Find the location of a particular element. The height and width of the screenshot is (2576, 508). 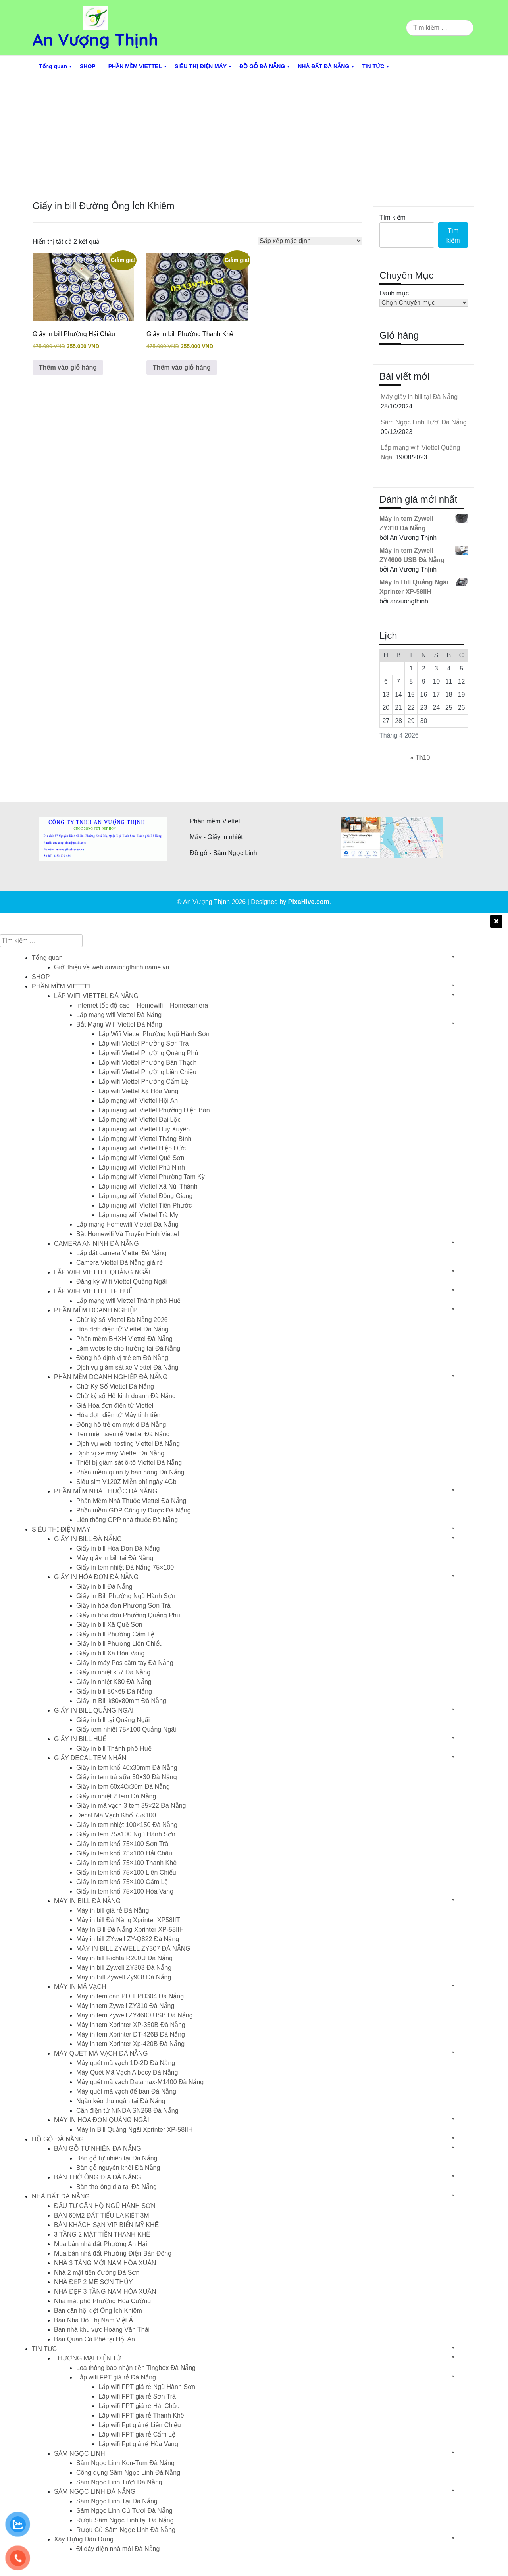

MÁY QUÉT MÃ VẠCH ĐÀ NẴNG is located at coordinates (101, 2053).